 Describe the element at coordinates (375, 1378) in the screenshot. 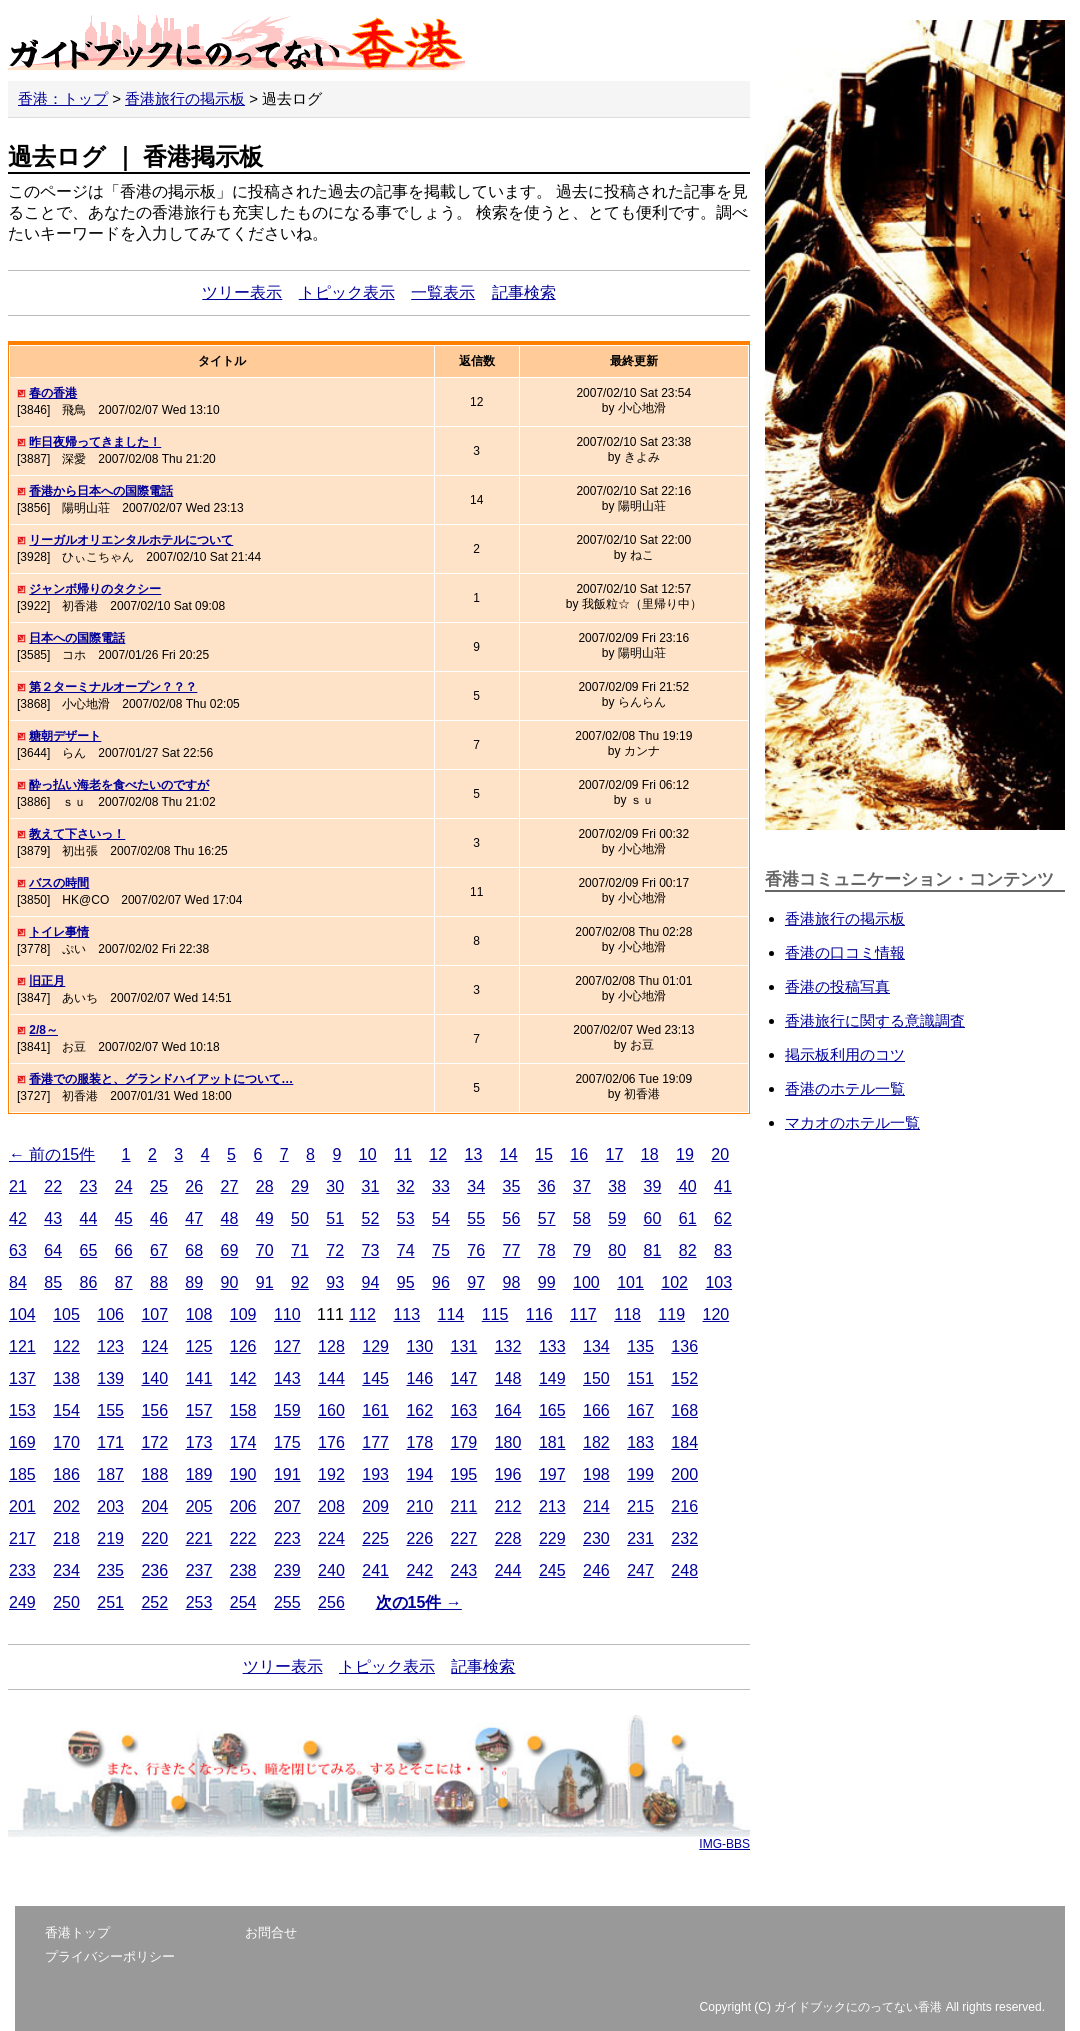

I see `145` at that location.